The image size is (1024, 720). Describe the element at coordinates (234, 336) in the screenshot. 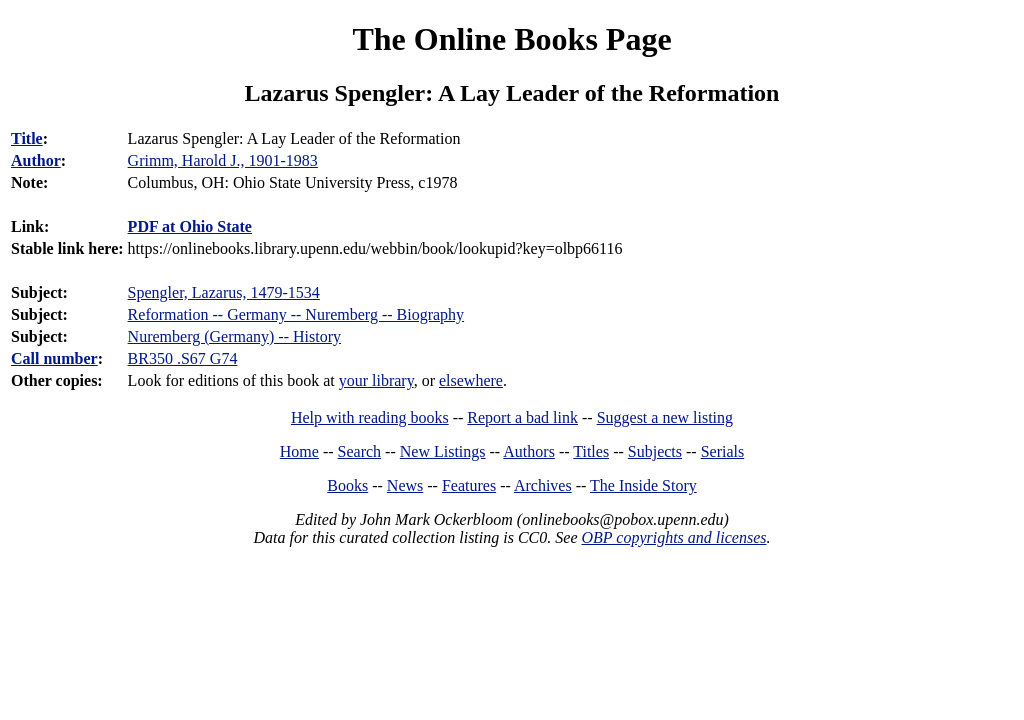

I see `Nuremberg (Germany) -- History` at that location.